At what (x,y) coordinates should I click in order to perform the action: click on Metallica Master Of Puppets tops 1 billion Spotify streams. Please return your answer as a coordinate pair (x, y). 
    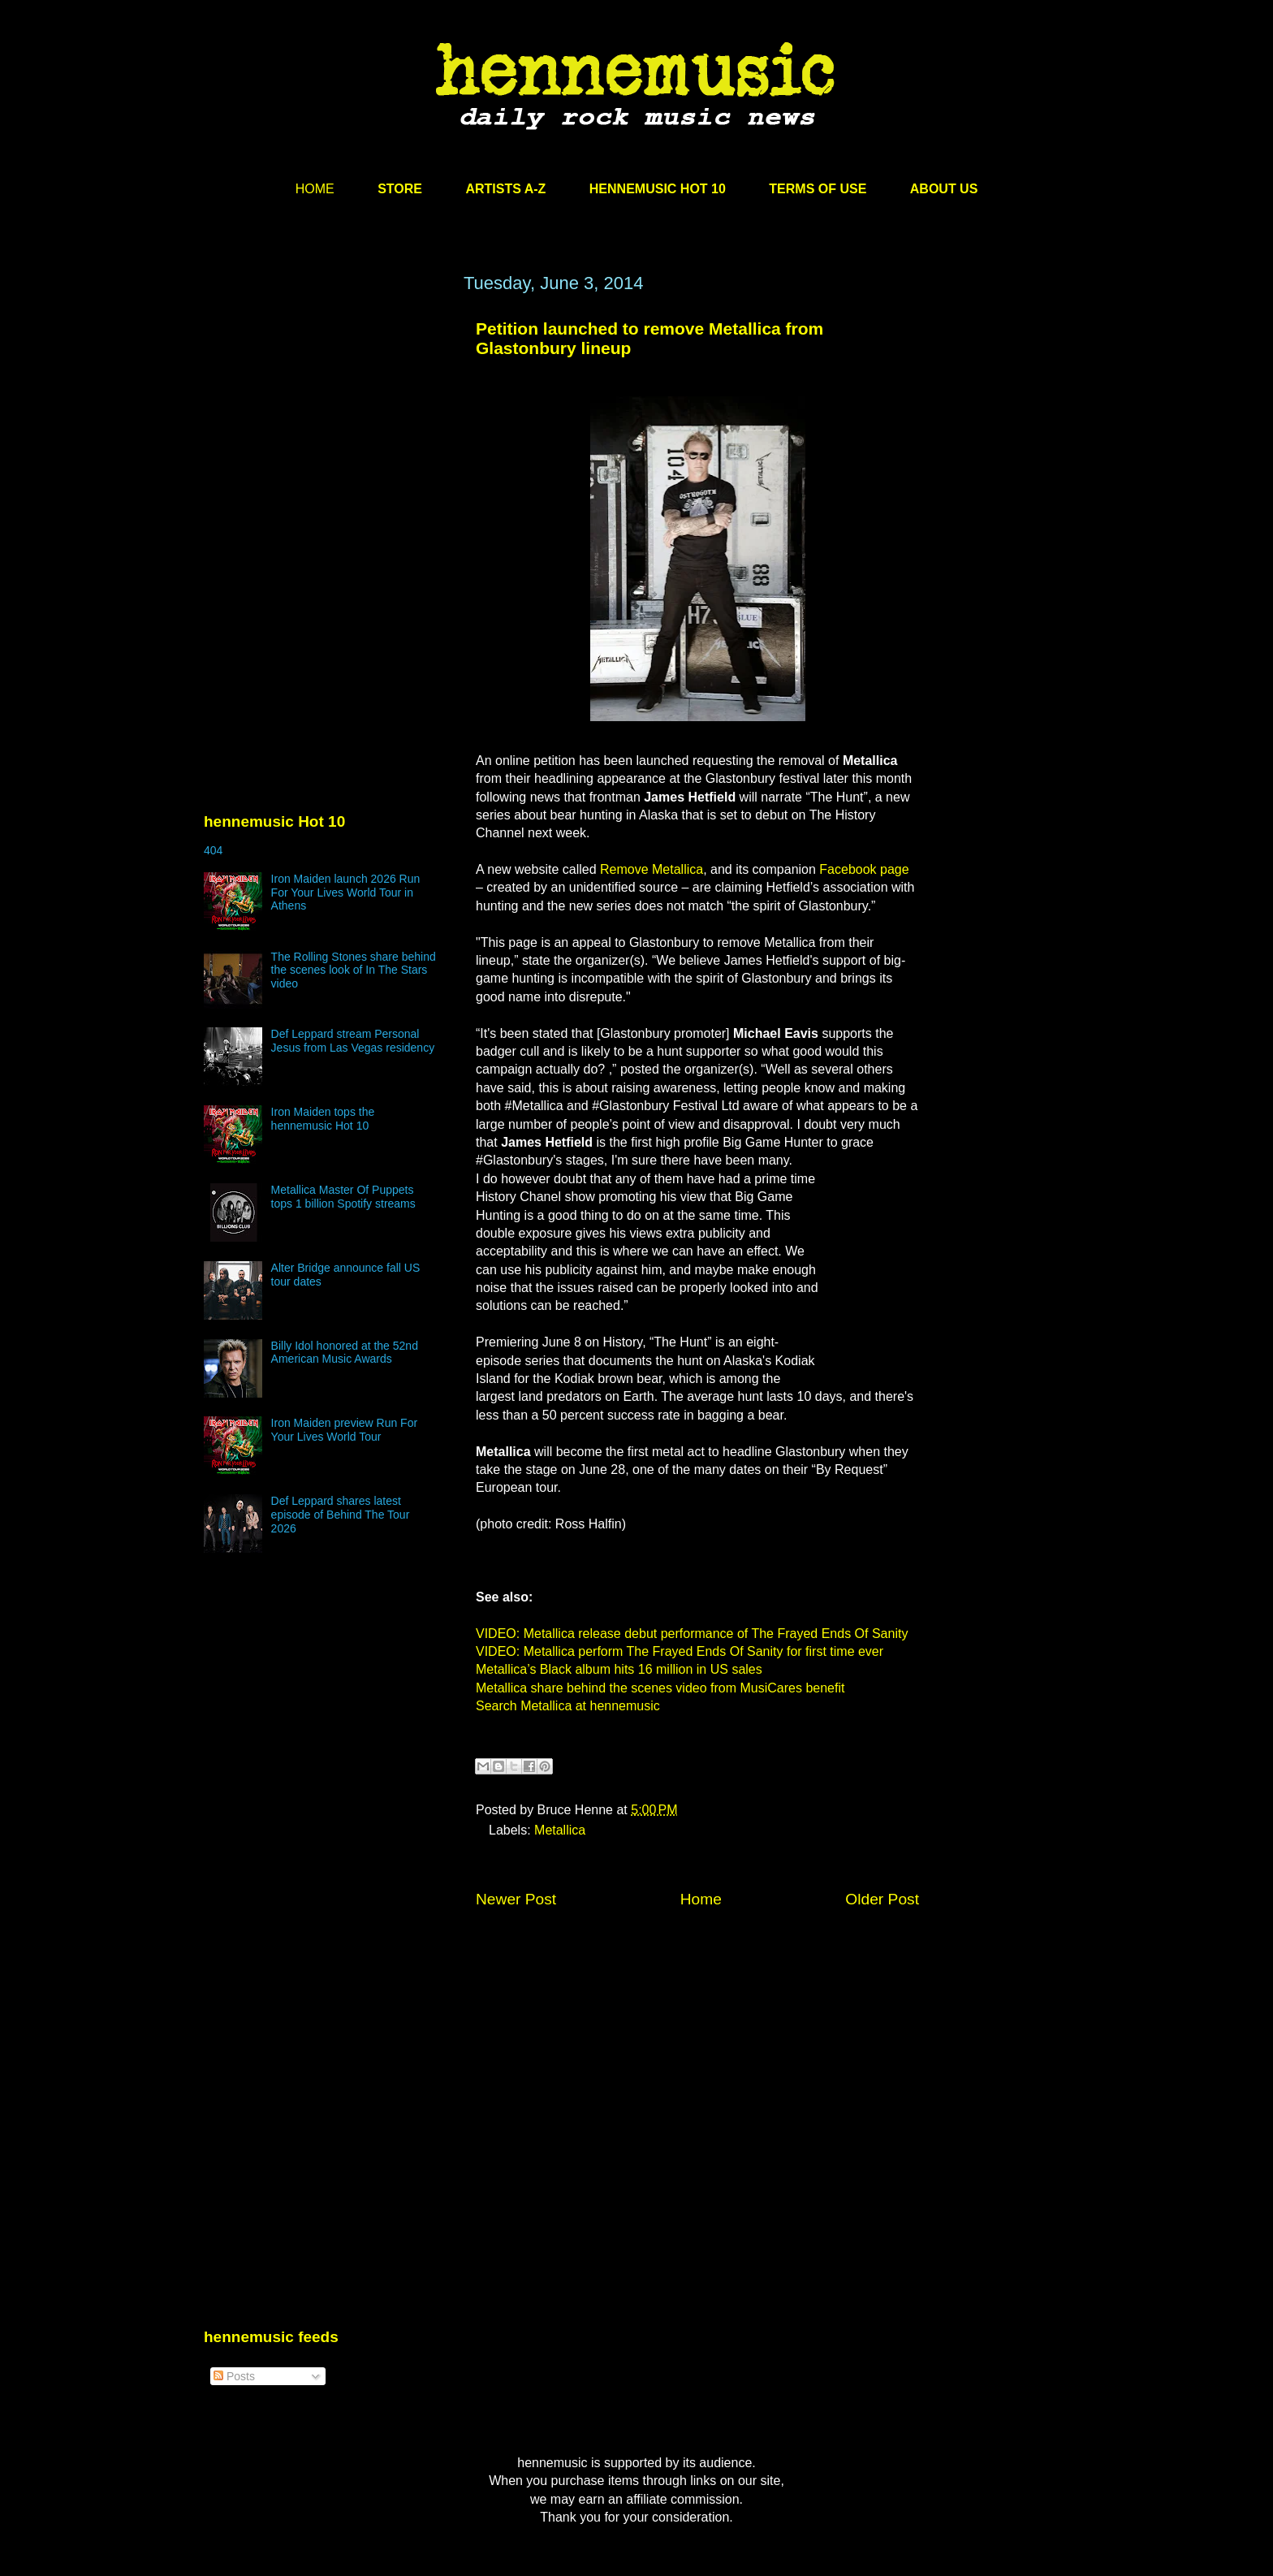
    Looking at the image, I should click on (343, 1196).